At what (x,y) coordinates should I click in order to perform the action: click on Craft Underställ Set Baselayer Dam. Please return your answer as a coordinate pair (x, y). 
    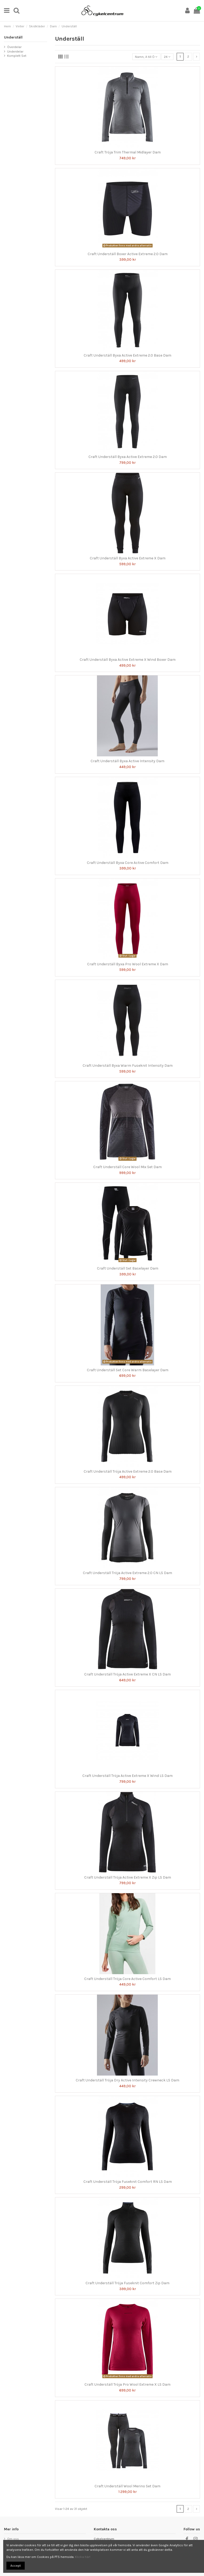
    Looking at the image, I should click on (127, 1268).